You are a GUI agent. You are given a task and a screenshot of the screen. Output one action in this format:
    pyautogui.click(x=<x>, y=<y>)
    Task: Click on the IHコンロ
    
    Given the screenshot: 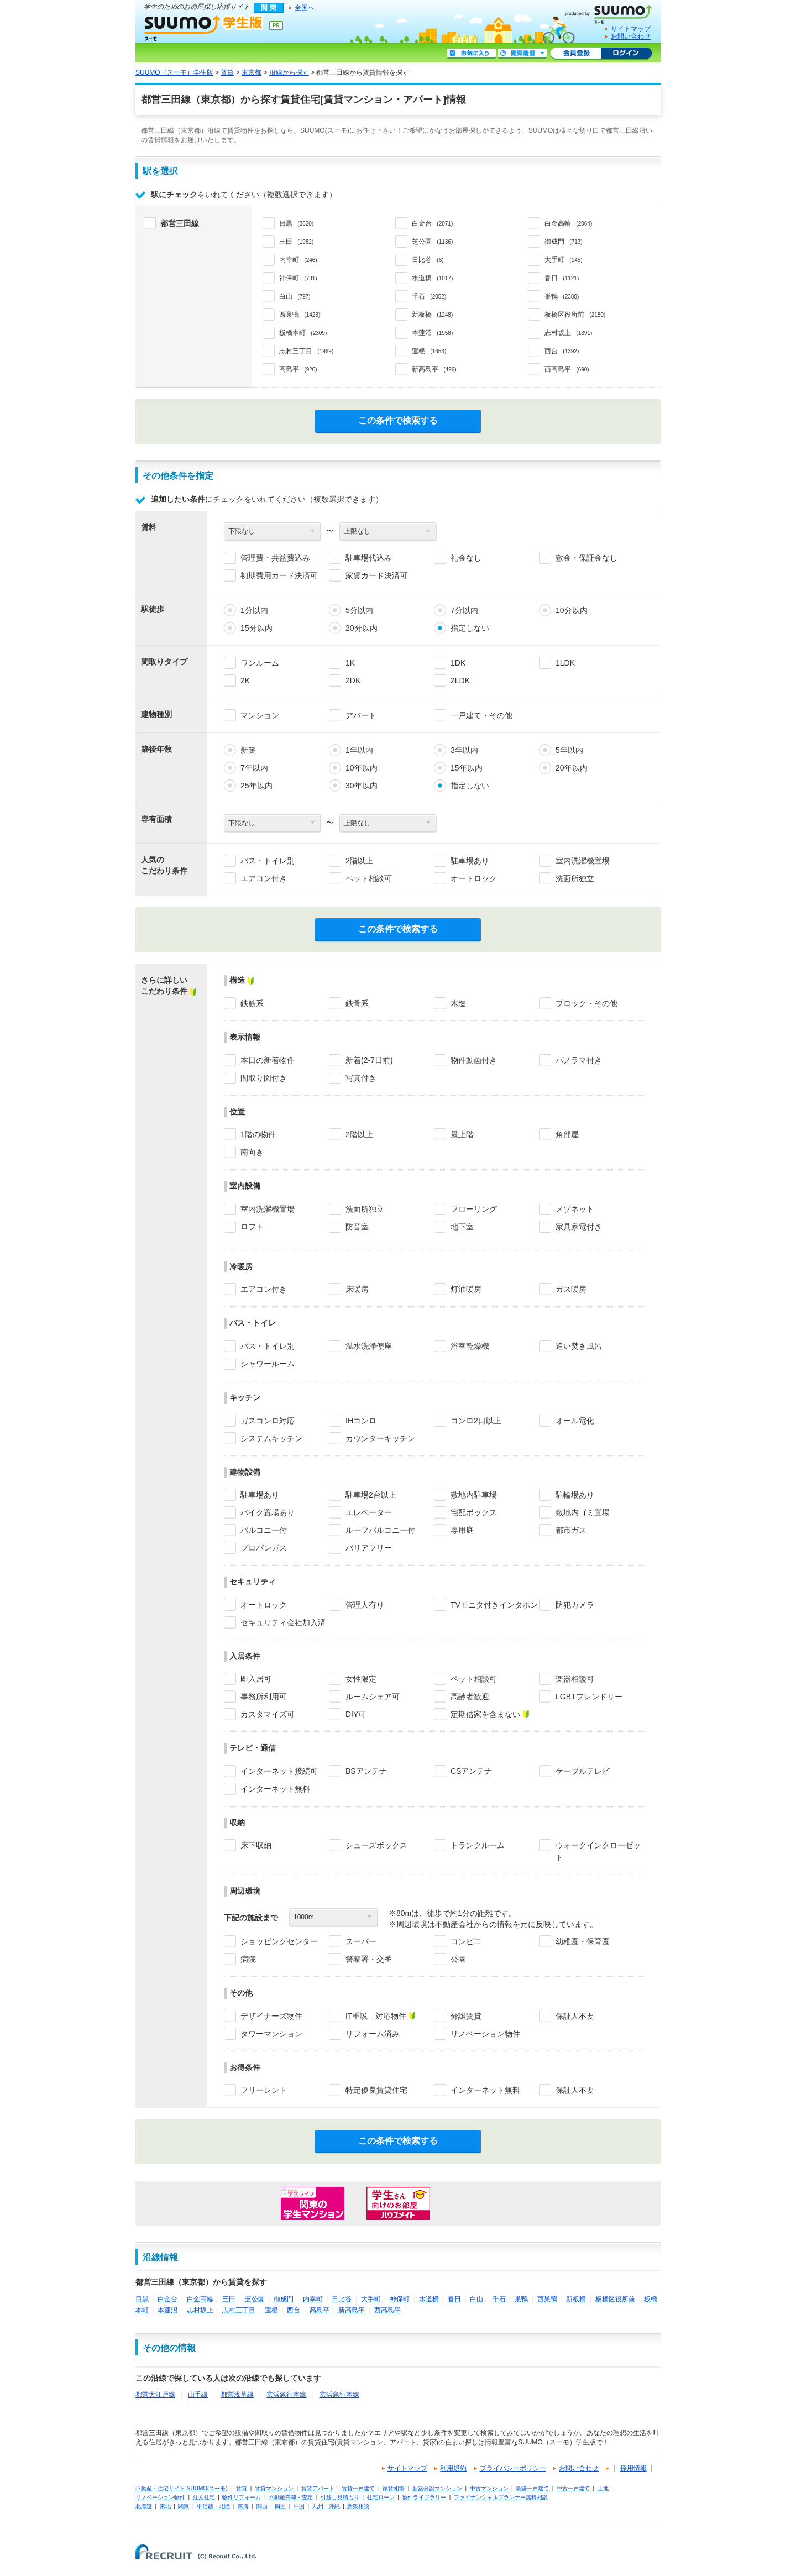 What is the action you would take?
    pyautogui.click(x=360, y=1420)
    